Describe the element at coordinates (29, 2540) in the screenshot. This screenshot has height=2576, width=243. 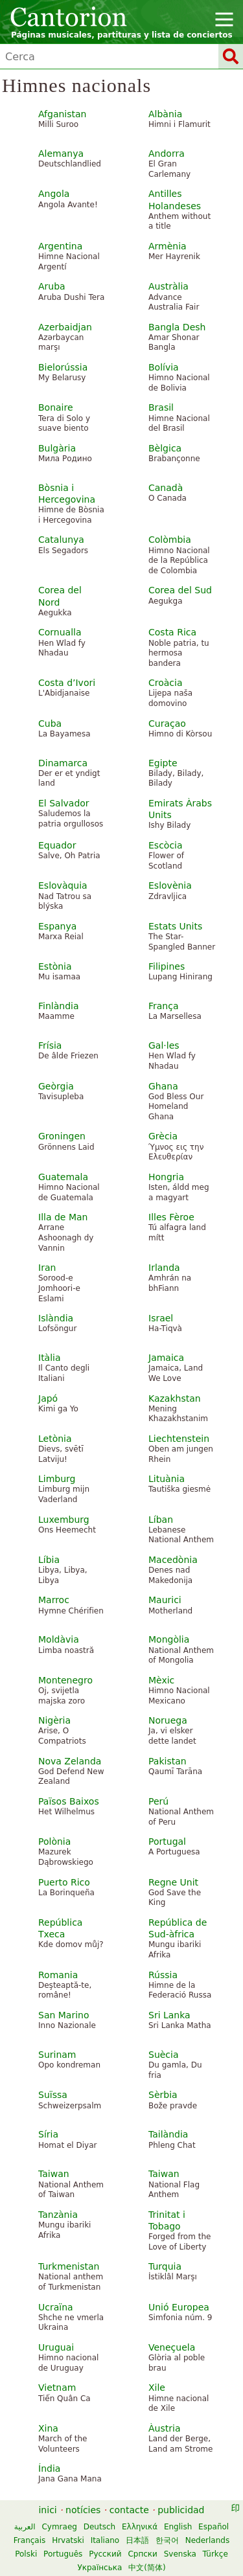
I see `Français` at that location.